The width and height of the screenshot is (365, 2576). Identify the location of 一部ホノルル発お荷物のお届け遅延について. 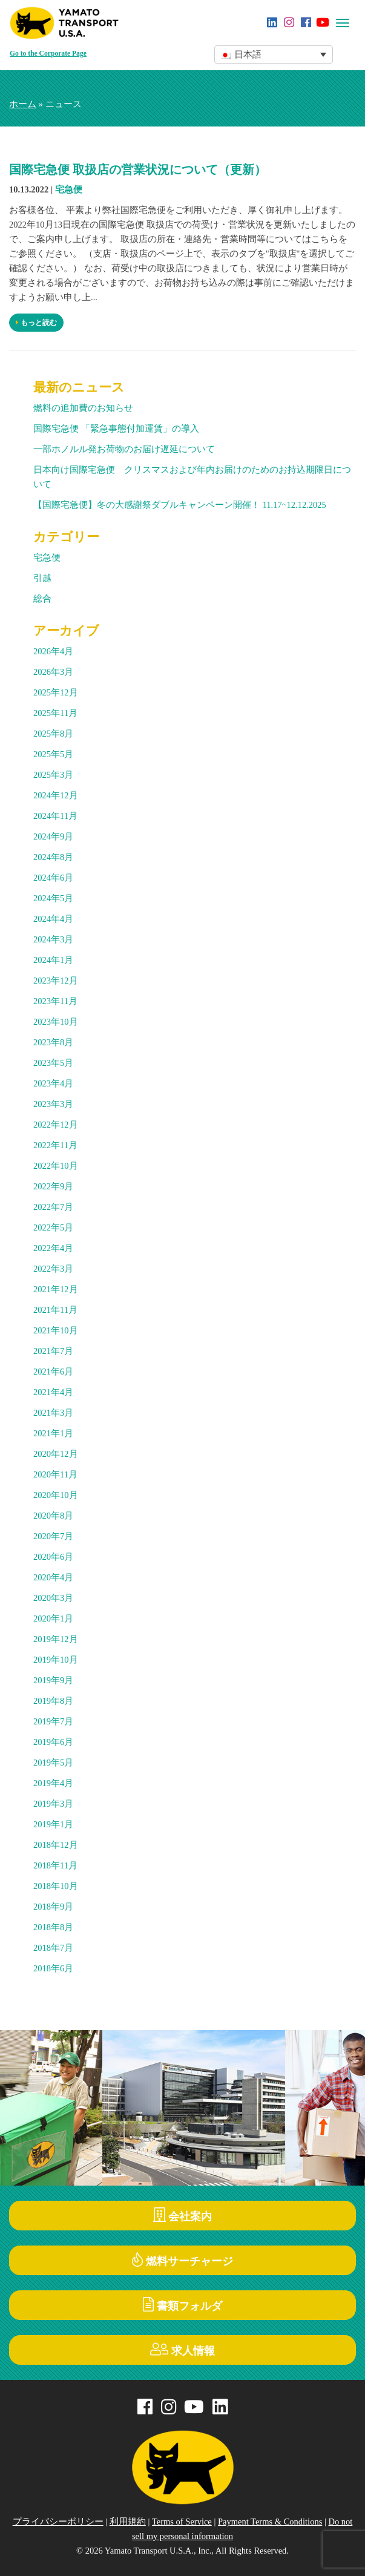
(124, 449).